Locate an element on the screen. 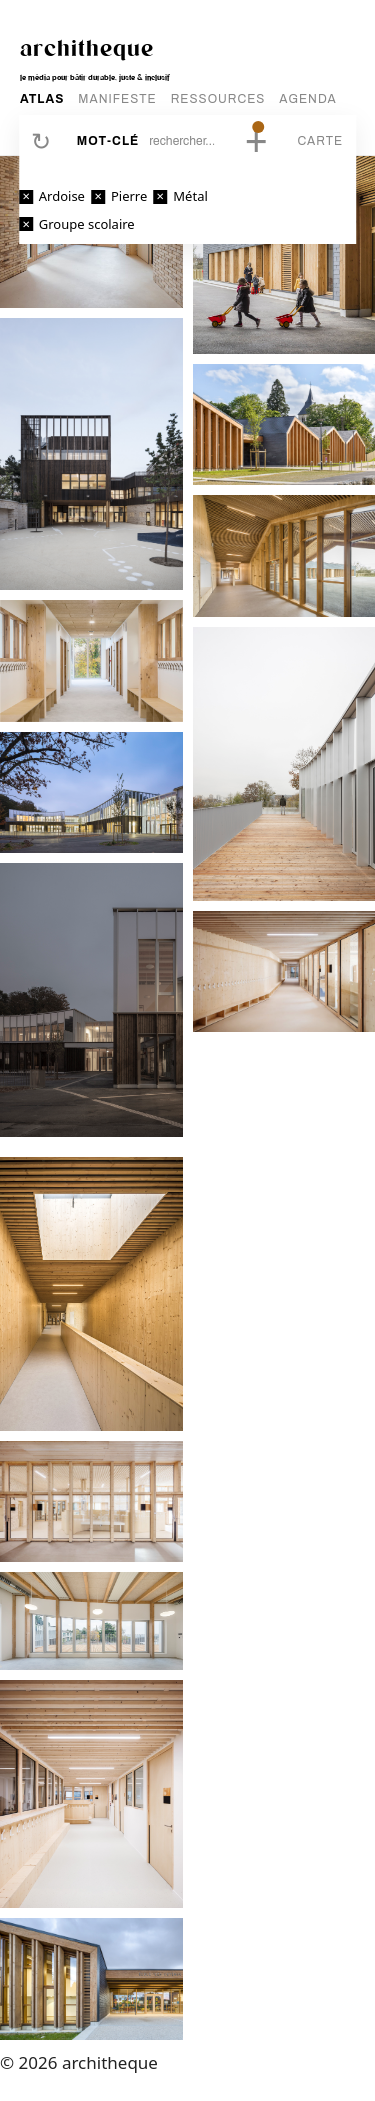 The height and width of the screenshot is (2101, 375). Mot-clé is located at coordinates (108, 141).